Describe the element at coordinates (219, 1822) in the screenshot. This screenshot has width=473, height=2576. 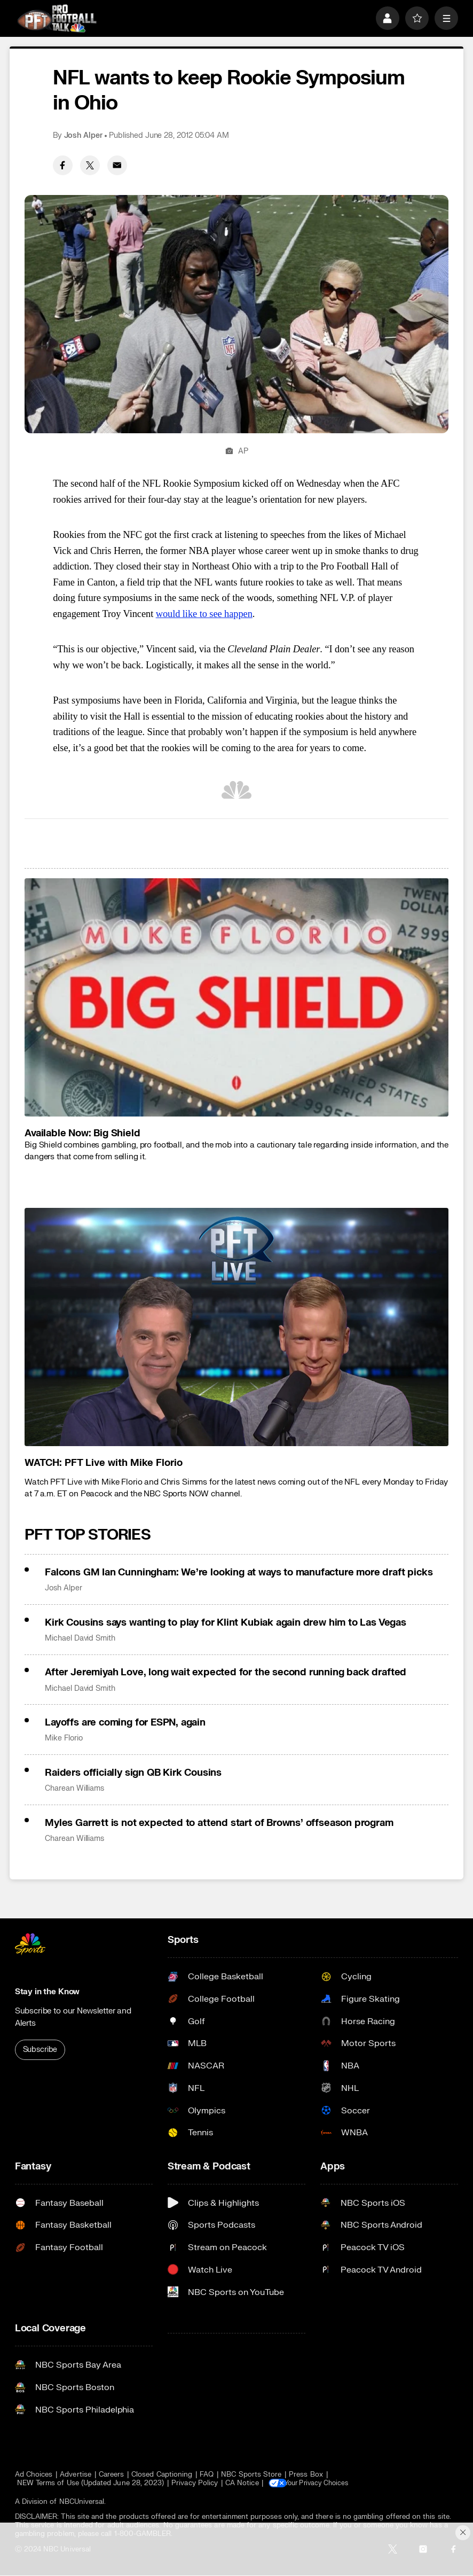
I see `Myles Garrett is not expected to attend start of Browns’ offseason program` at that location.